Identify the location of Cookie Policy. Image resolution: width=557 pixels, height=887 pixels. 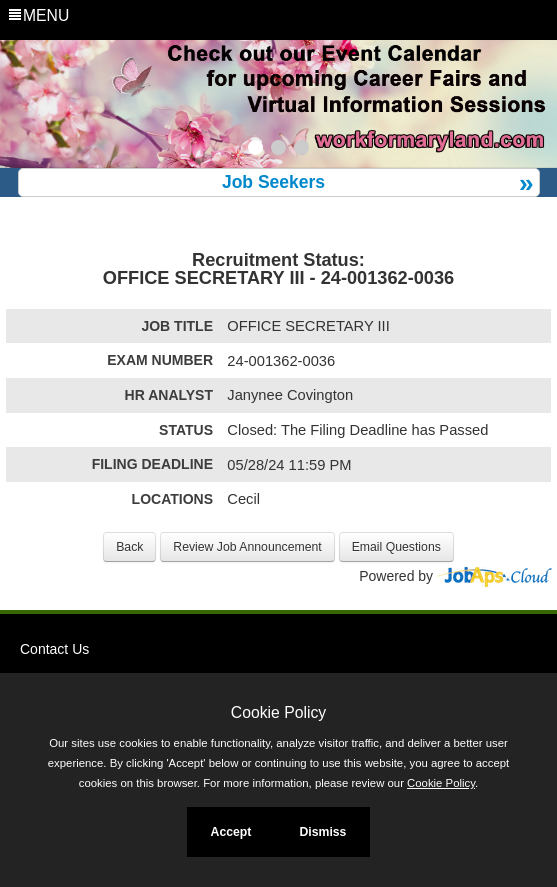
(278, 712).